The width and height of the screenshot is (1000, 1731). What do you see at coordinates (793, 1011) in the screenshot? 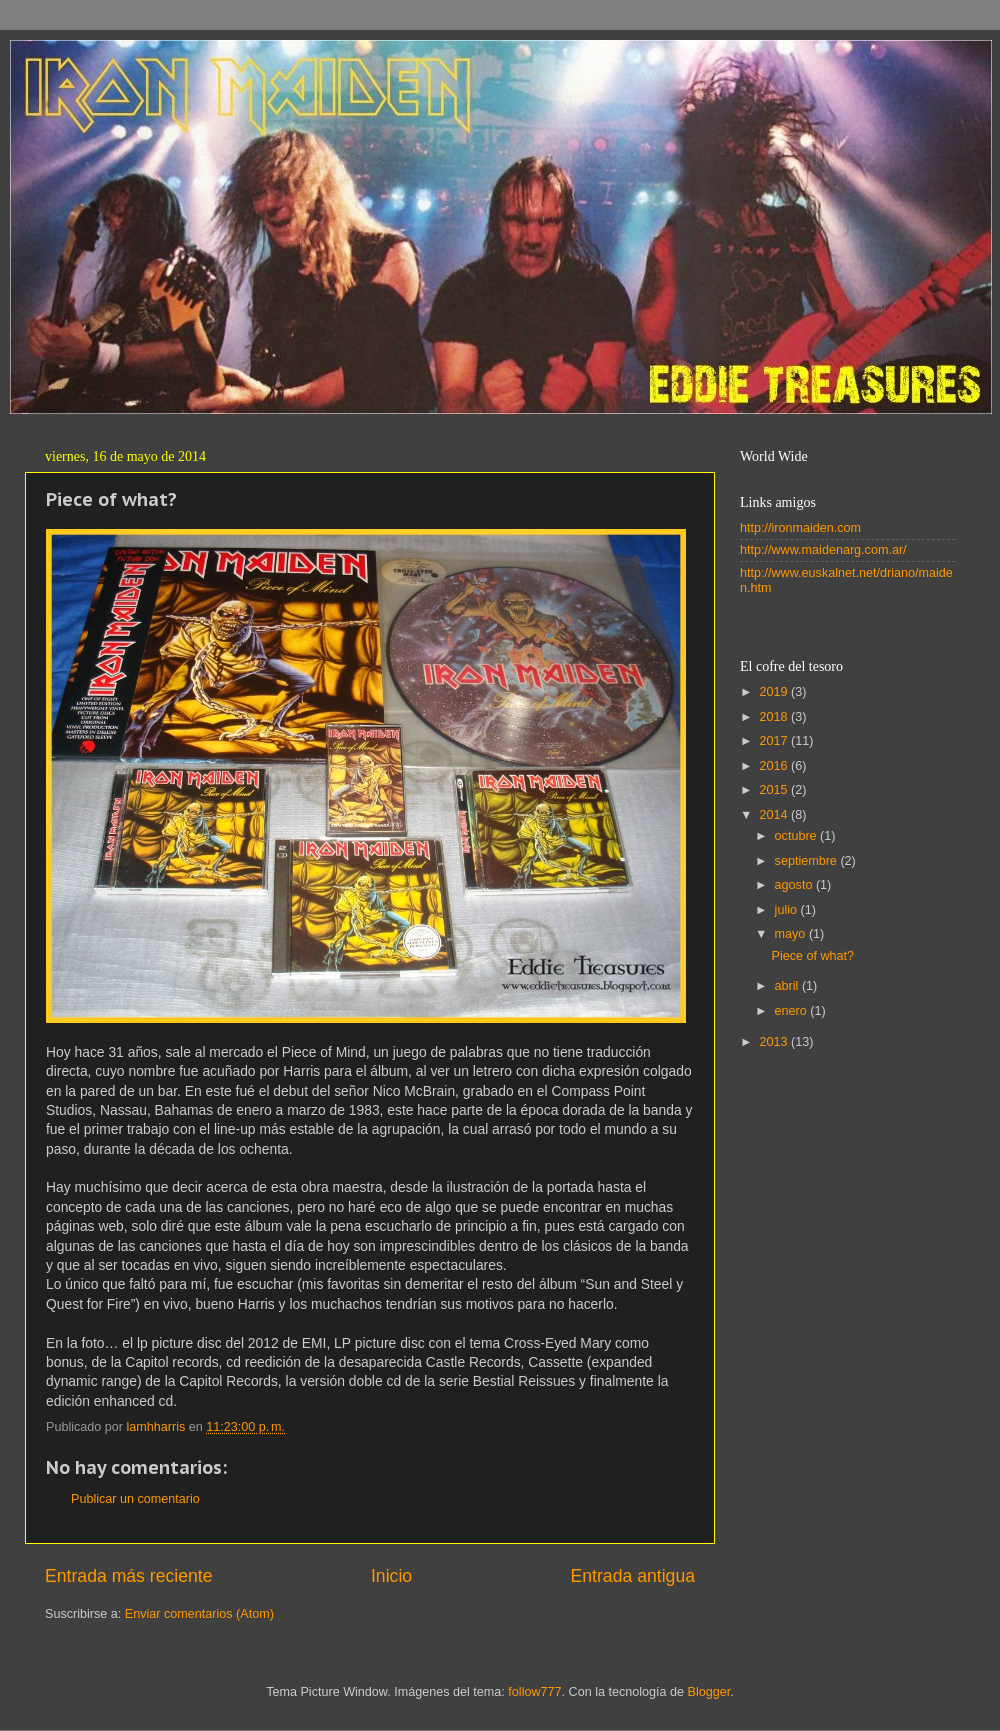
I see `enero` at bounding box center [793, 1011].